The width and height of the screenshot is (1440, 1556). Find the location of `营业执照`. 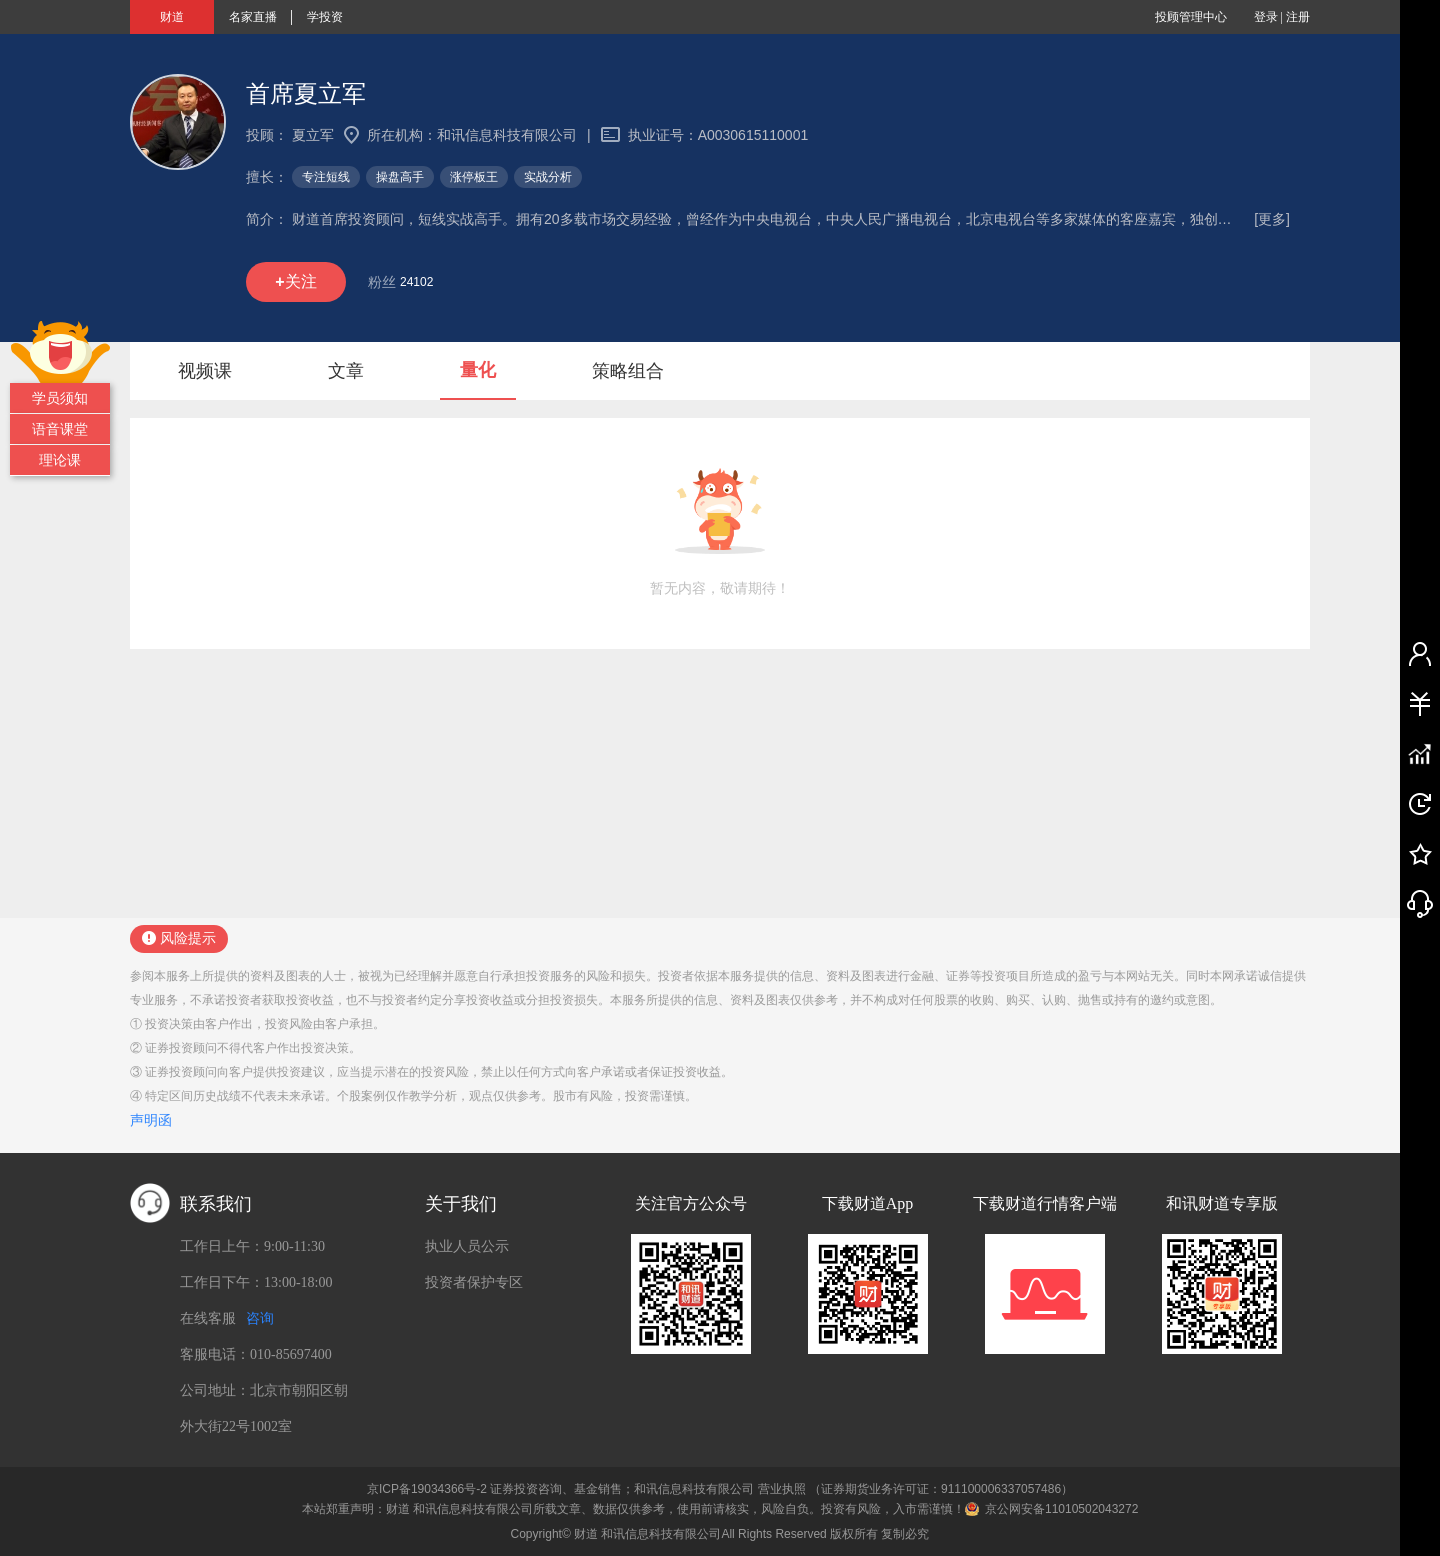

营业执照 is located at coordinates (782, 1489).